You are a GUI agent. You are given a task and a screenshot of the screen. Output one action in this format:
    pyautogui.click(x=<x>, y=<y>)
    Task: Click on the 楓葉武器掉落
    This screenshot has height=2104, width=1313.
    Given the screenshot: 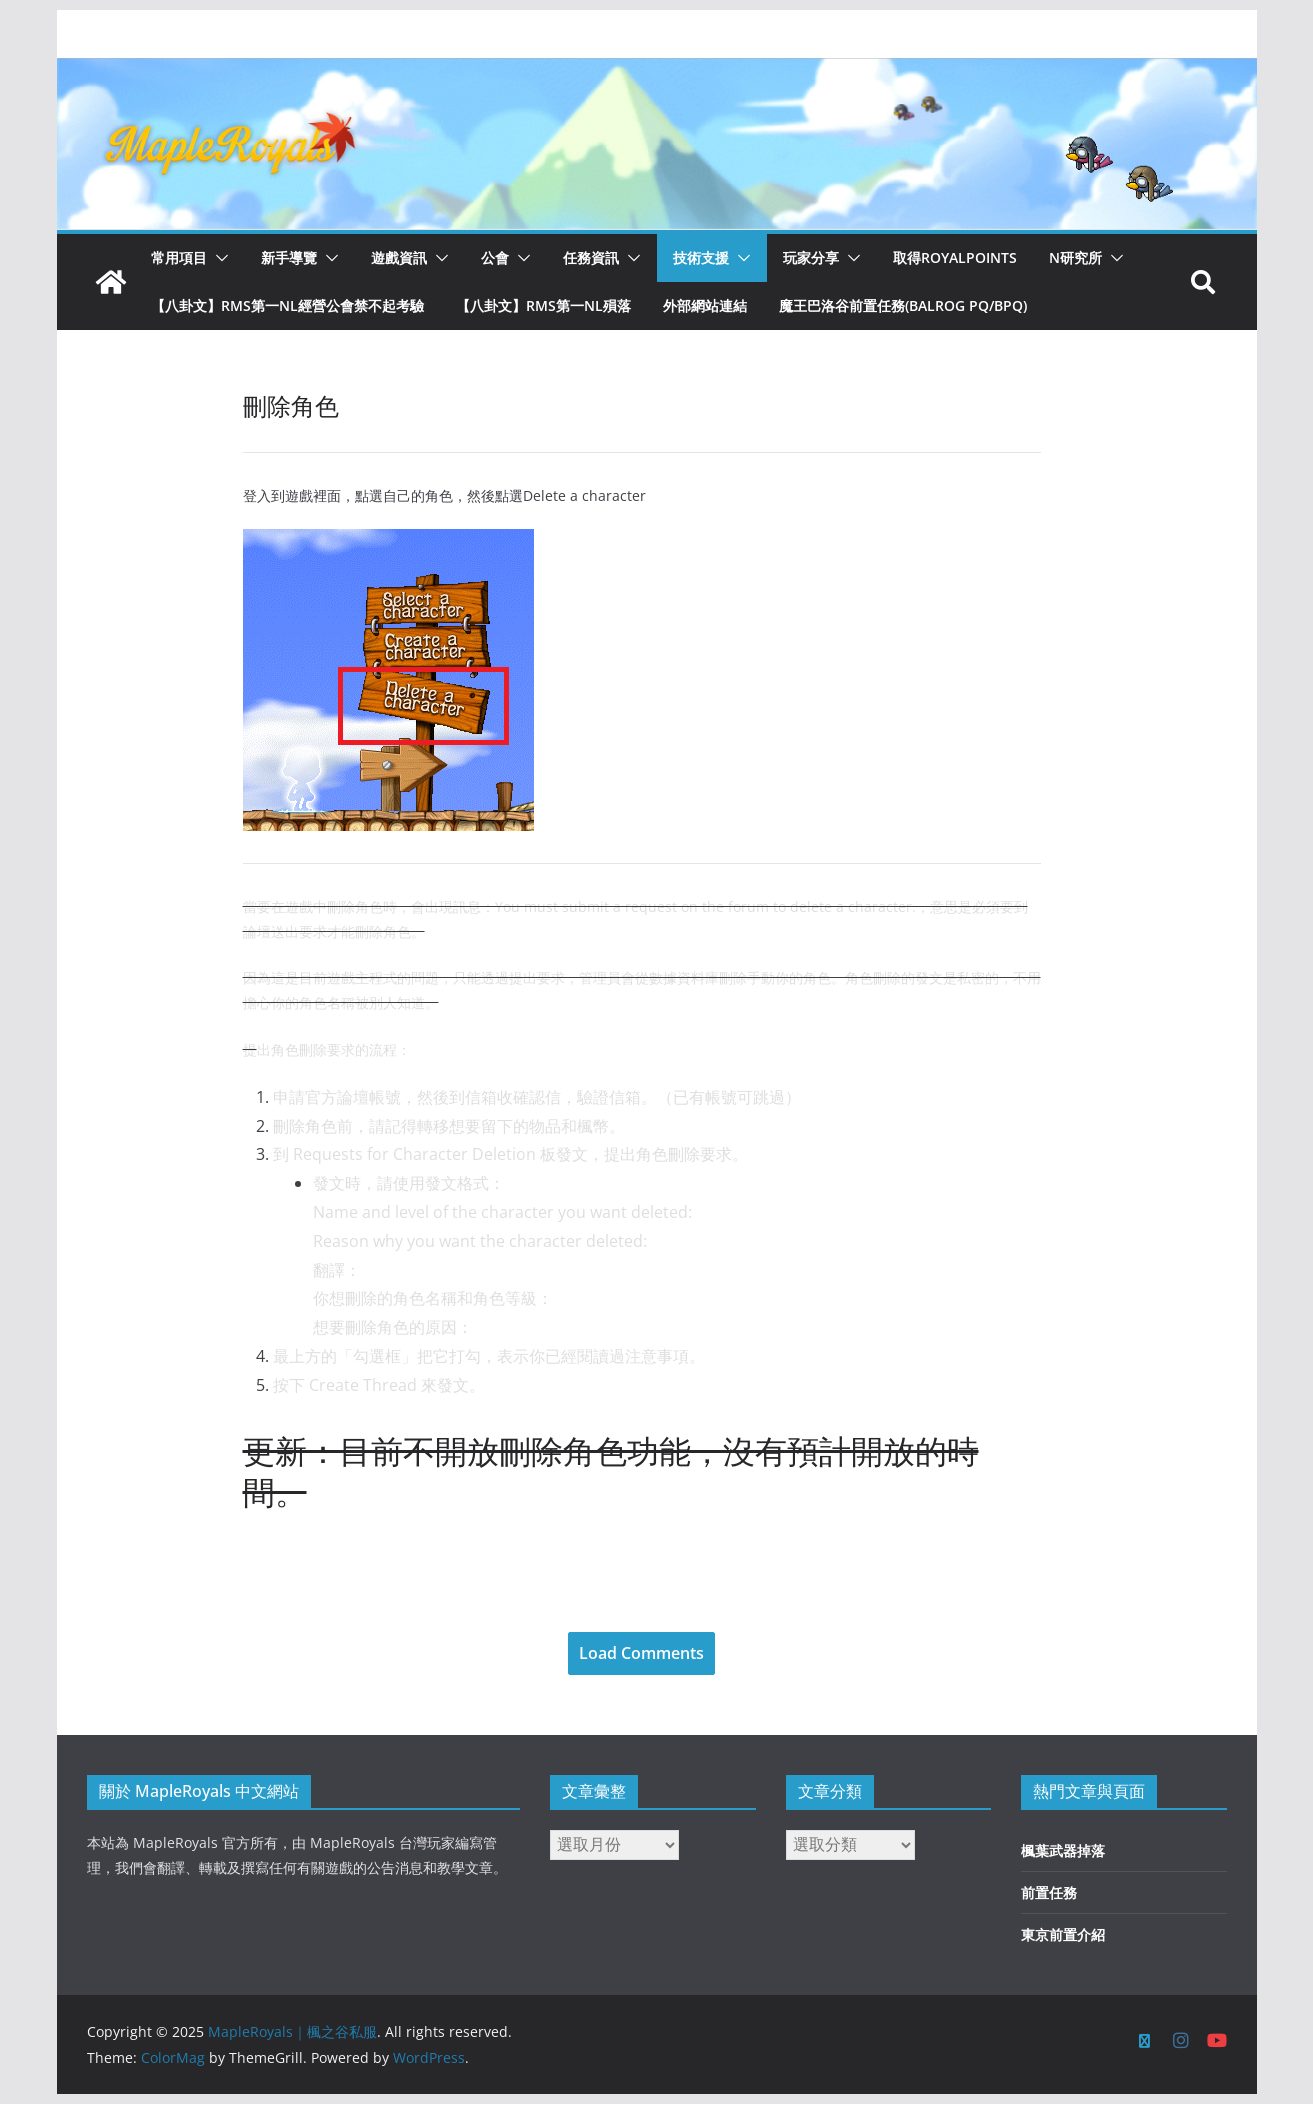 What is the action you would take?
    pyautogui.click(x=1063, y=1850)
    